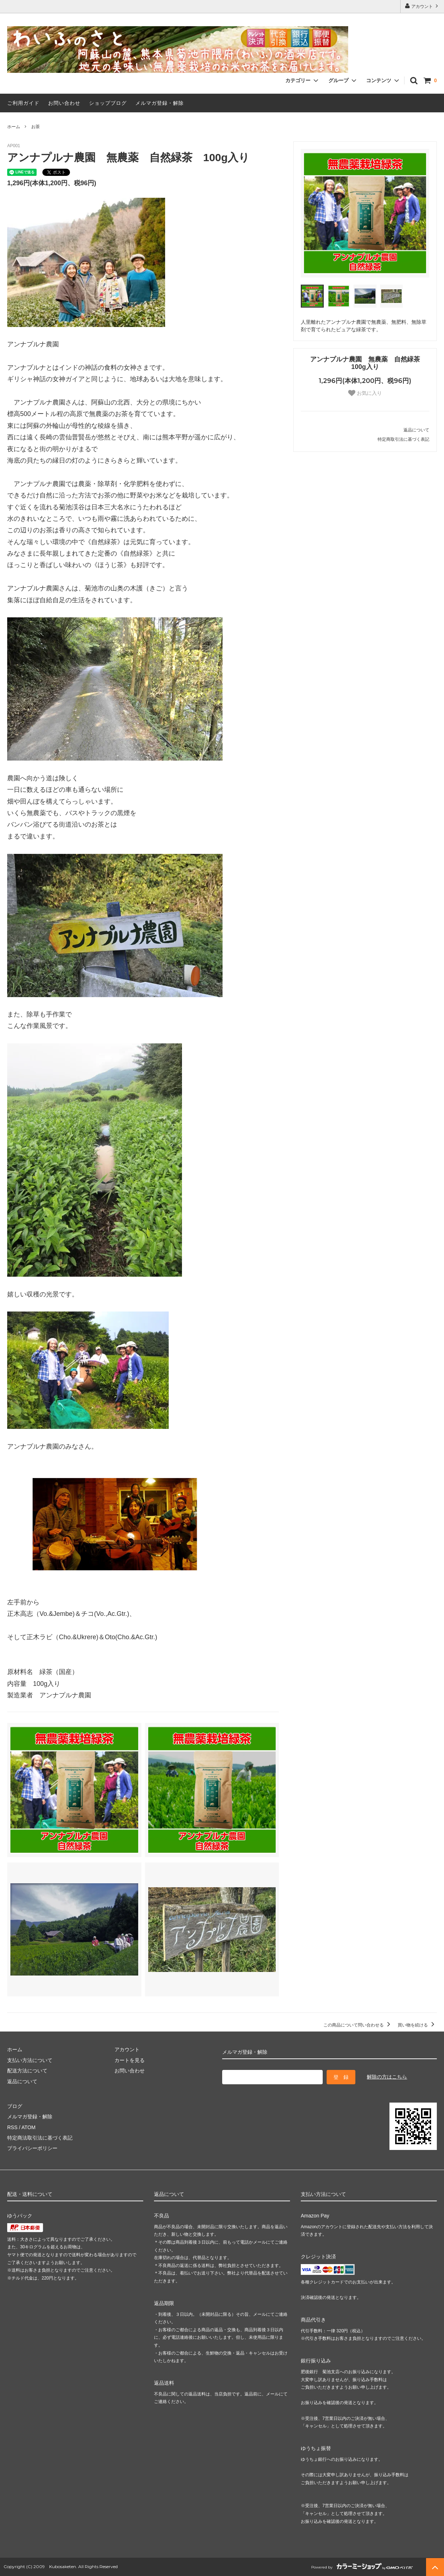  What do you see at coordinates (29, 2127) in the screenshot?
I see `ATOM` at bounding box center [29, 2127].